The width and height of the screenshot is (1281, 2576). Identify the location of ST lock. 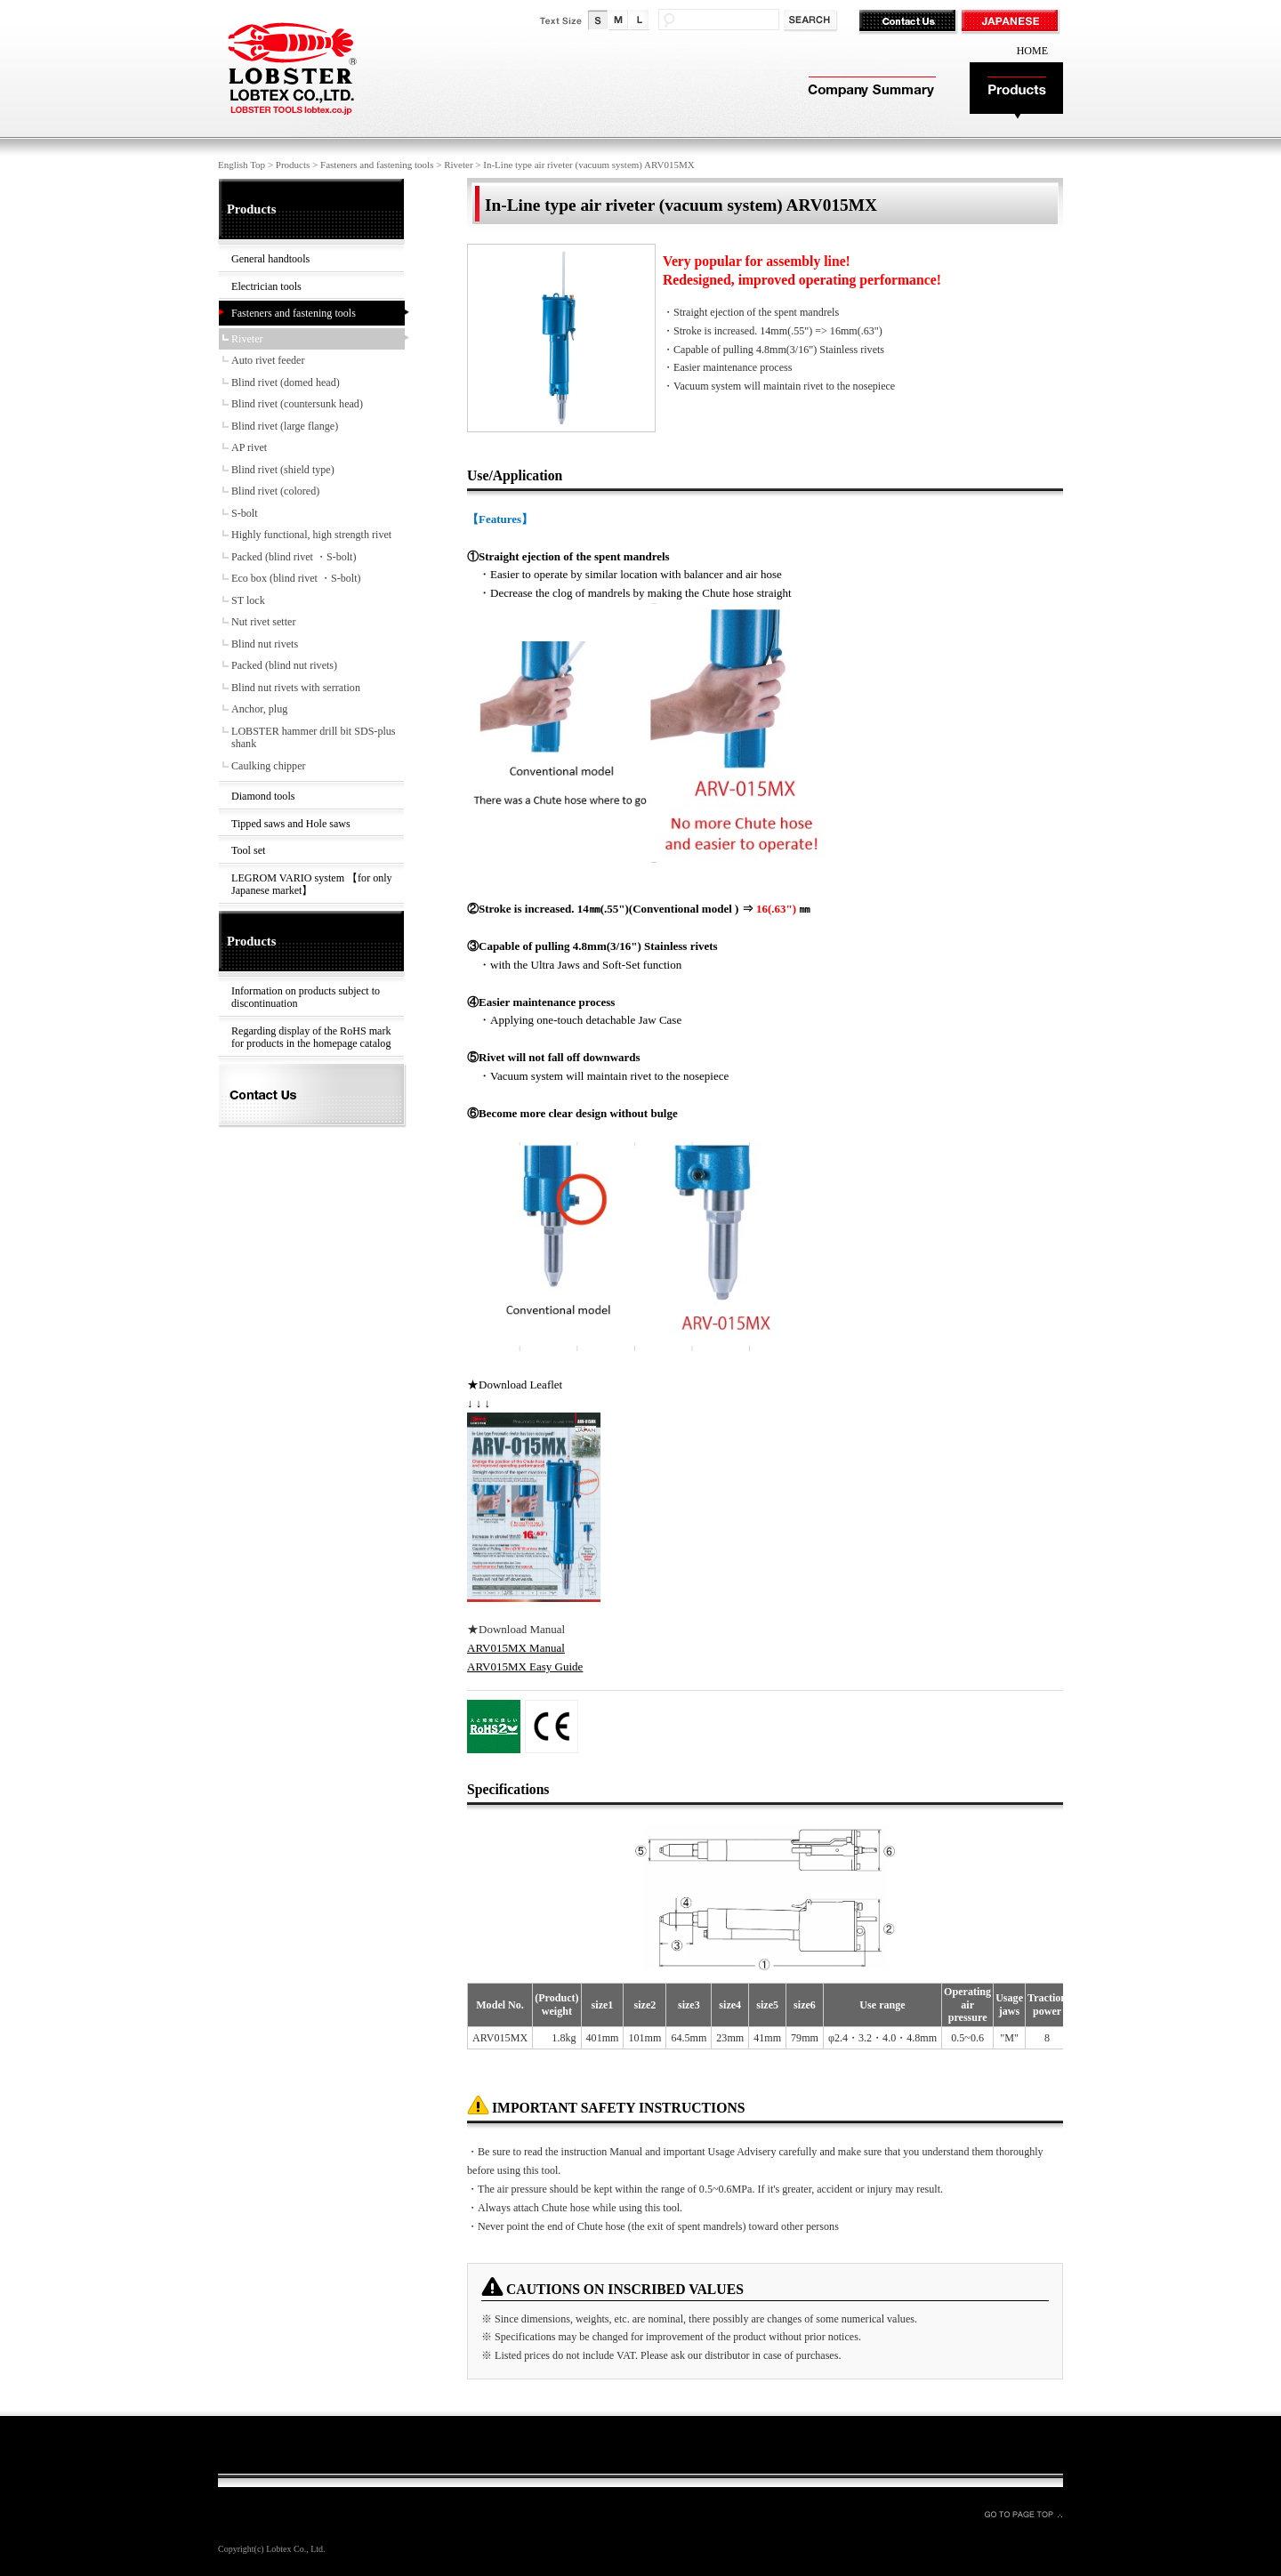
(248, 600).